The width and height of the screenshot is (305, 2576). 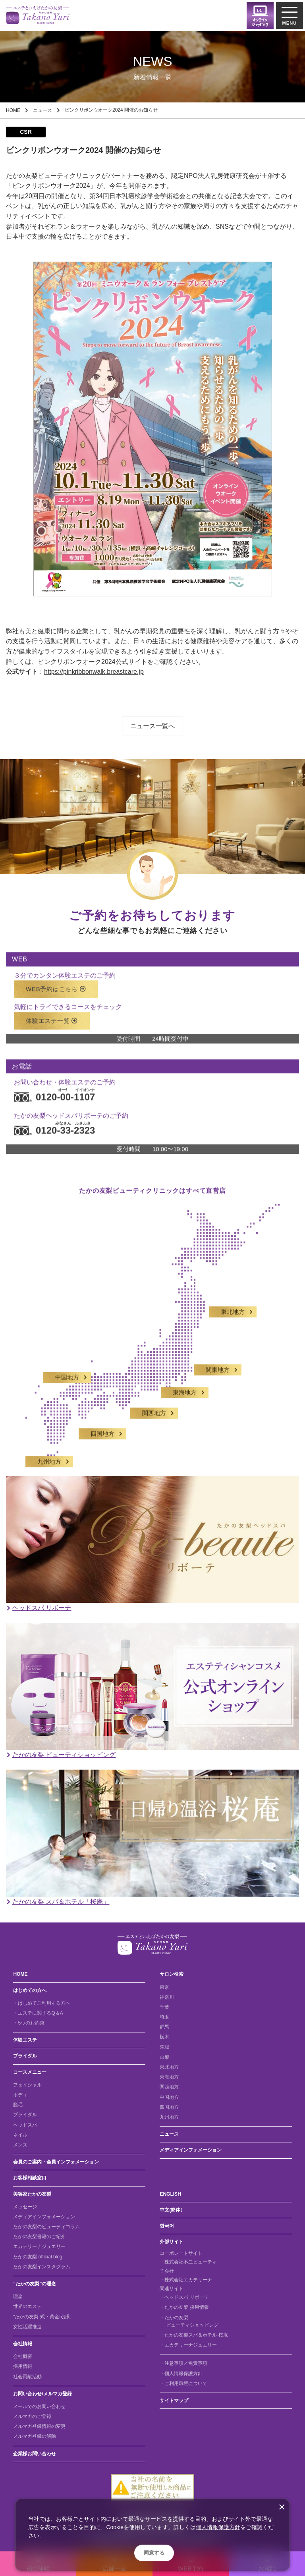 I want to click on HOME, so click(x=13, y=110).